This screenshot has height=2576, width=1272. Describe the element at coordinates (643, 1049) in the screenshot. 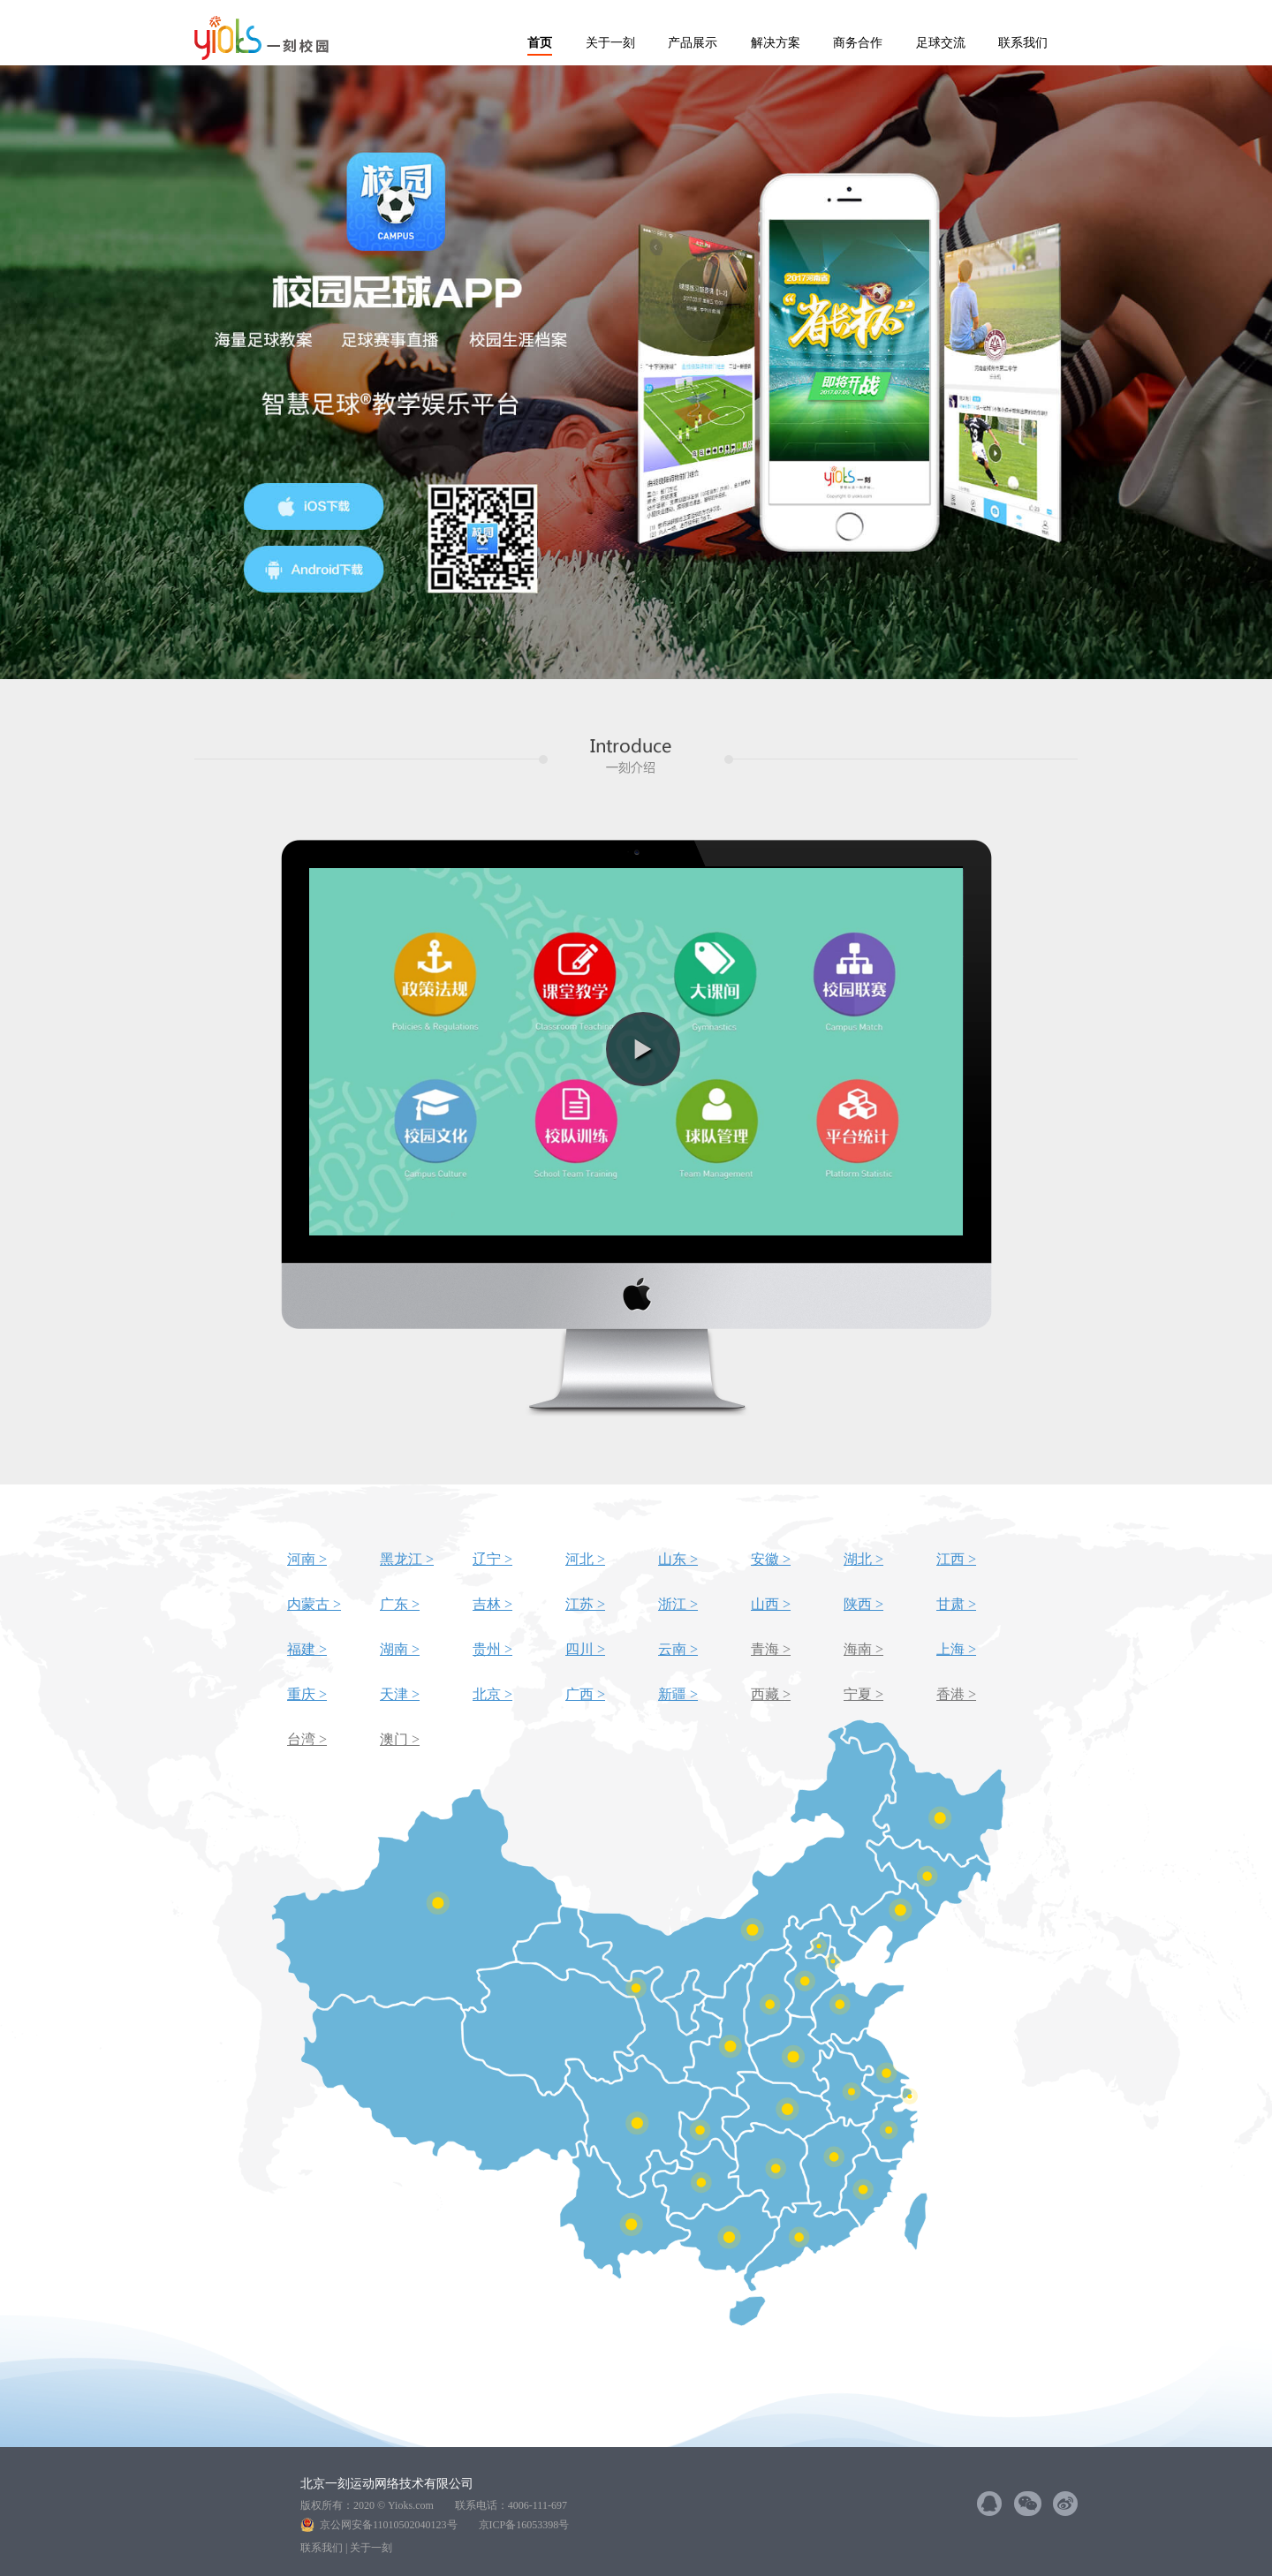

I see `[button]` at that location.